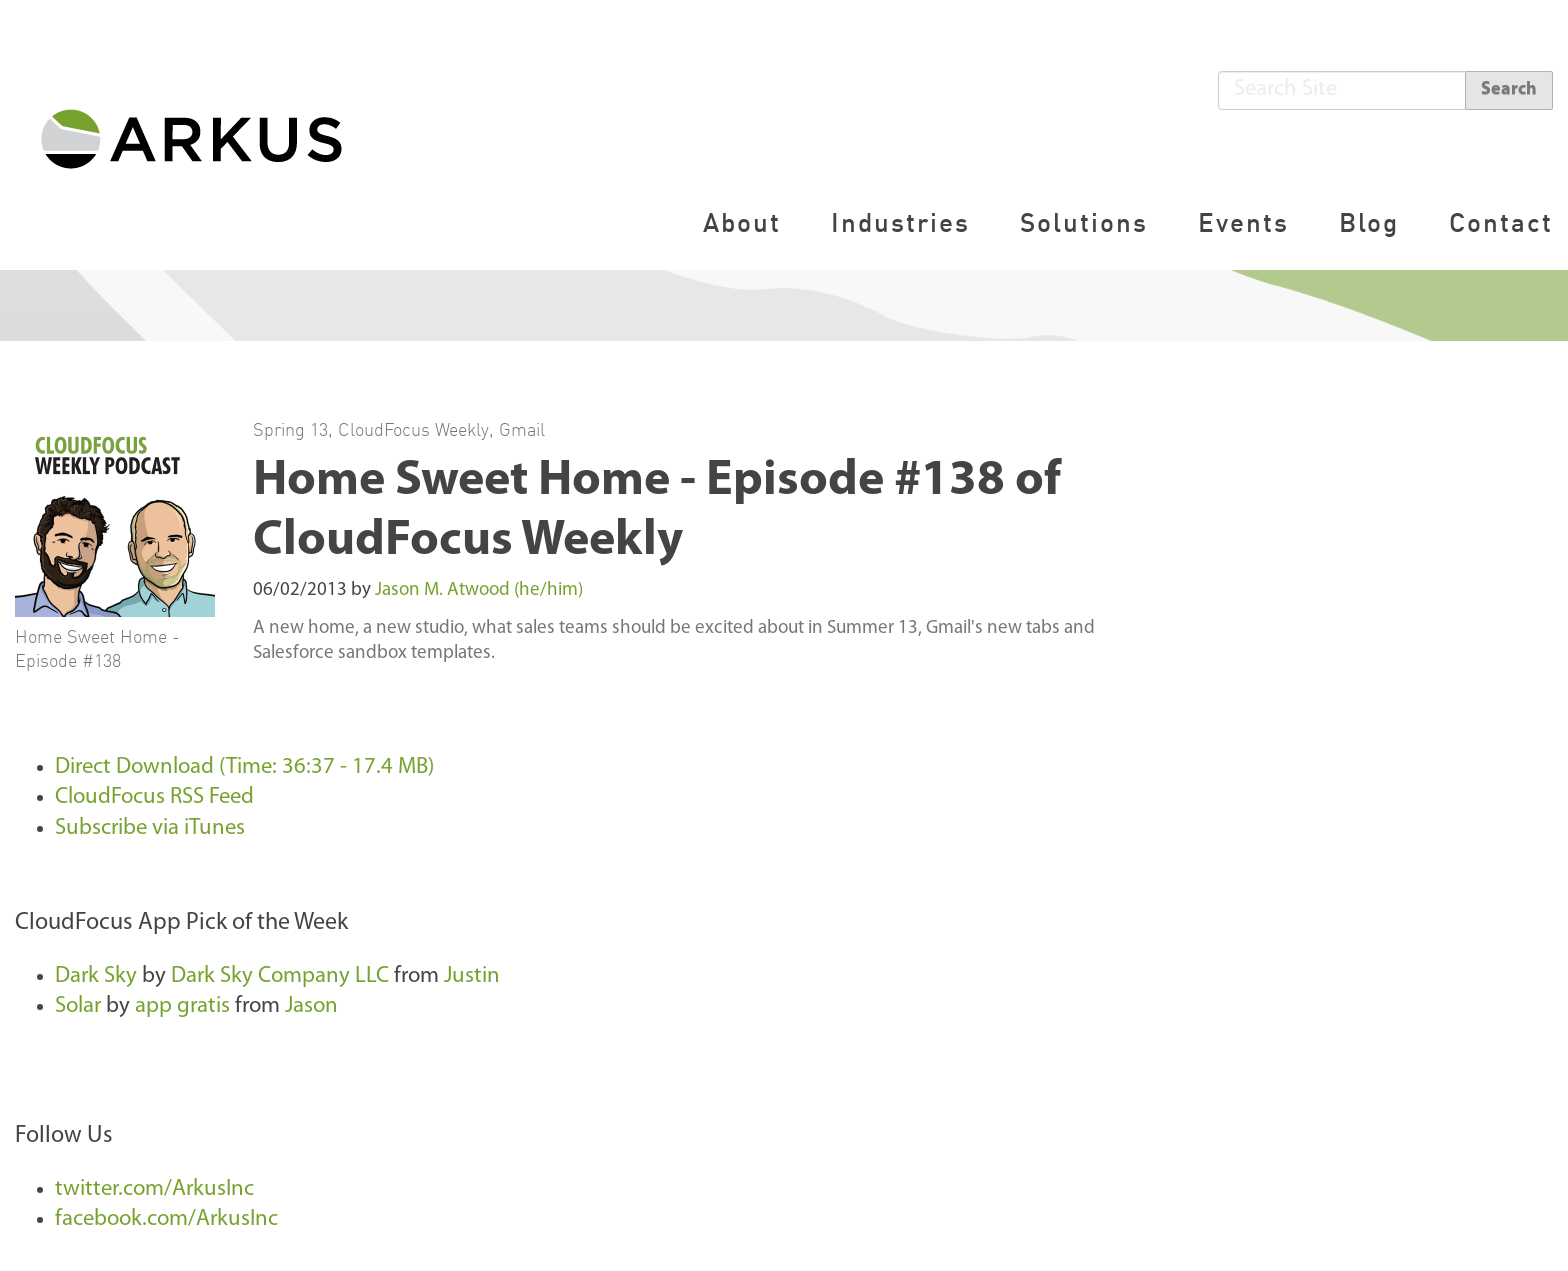 This screenshot has height=1271, width=1568. Describe the element at coordinates (522, 429) in the screenshot. I see `Gmail` at that location.